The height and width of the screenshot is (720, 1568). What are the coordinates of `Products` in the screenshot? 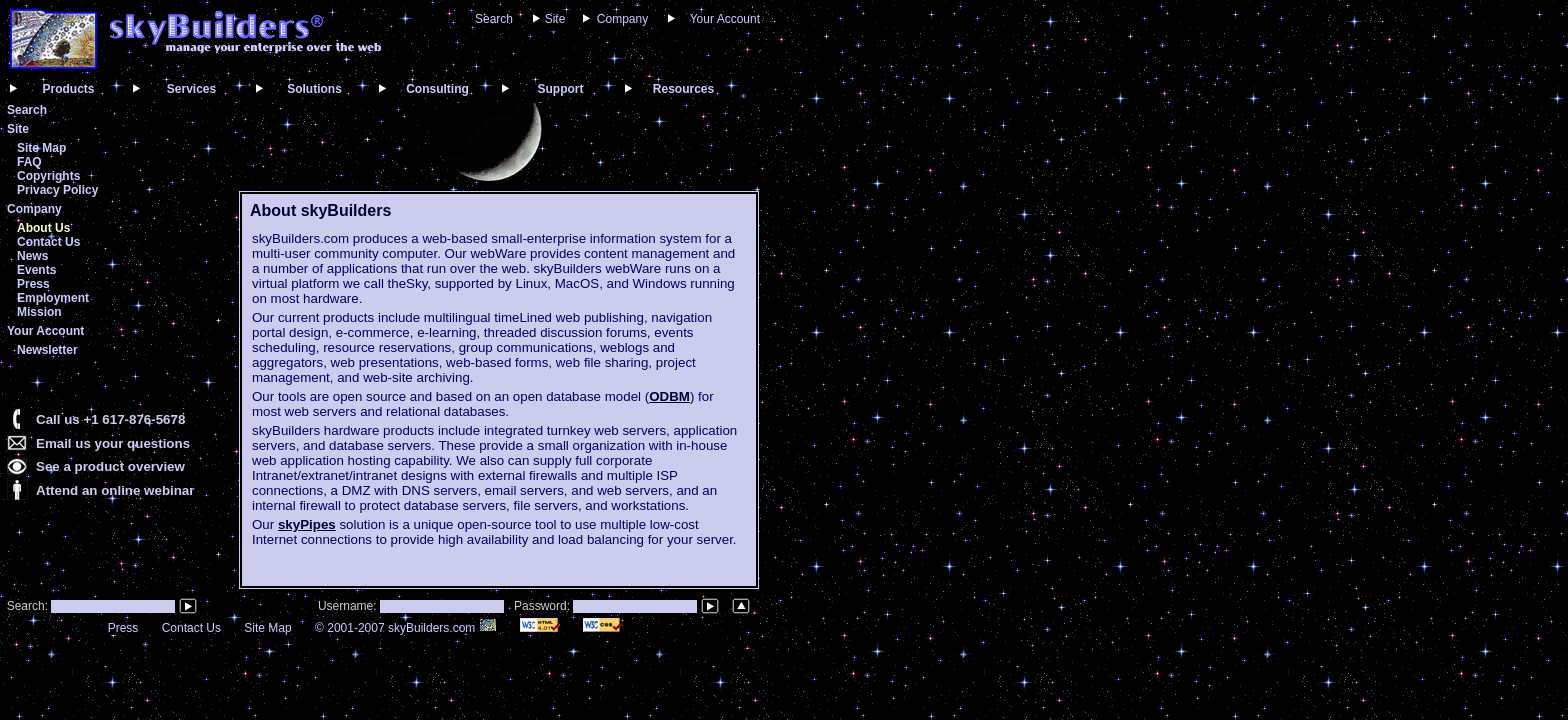 It's located at (68, 89).